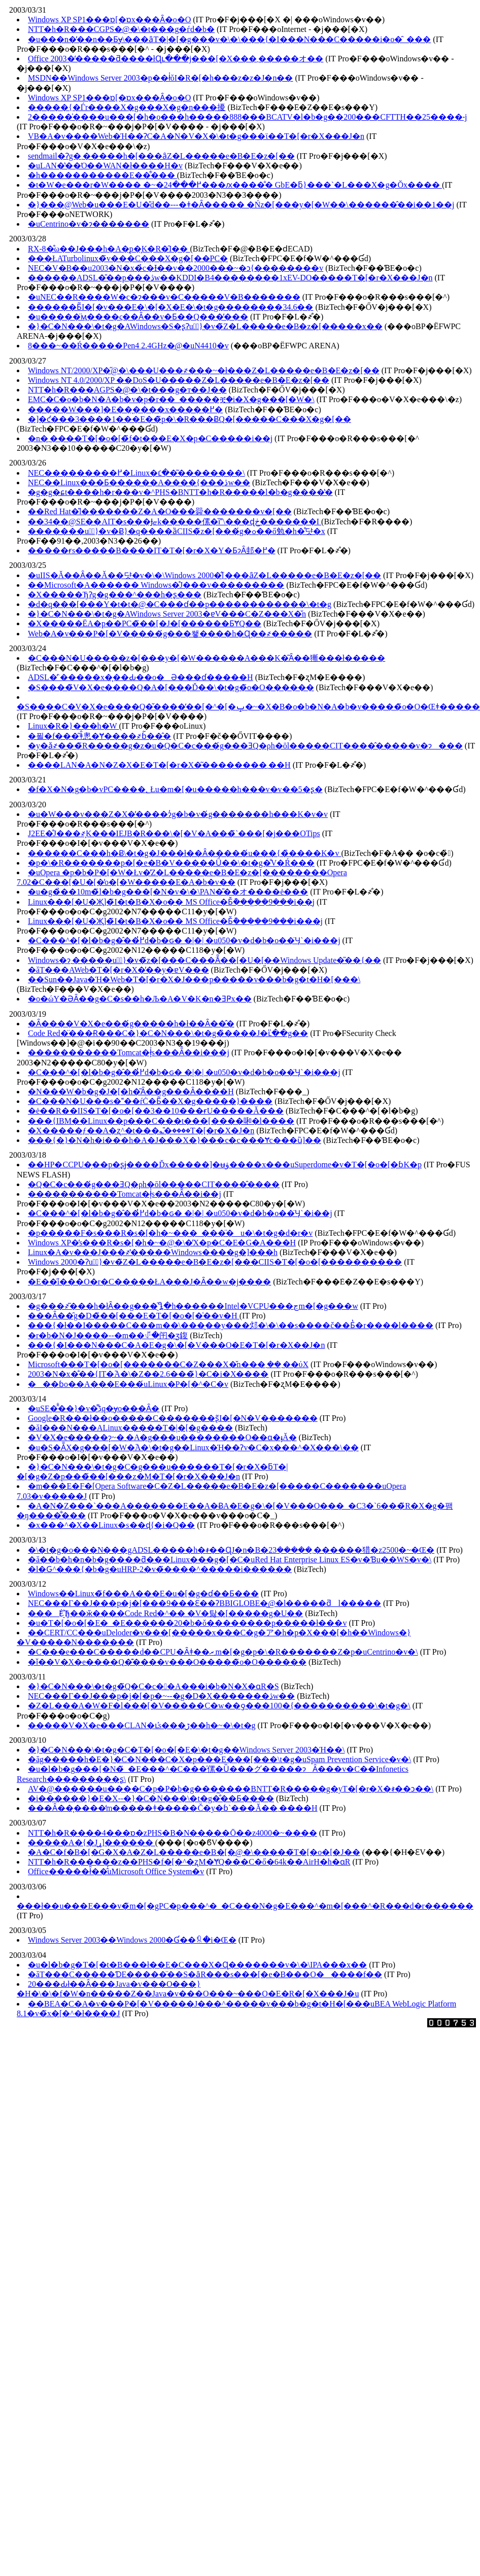 The height and width of the screenshot is (2576, 480). What do you see at coordinates (175, 789) in the screenshot?
I see `�f�X�N�g�b�vPC����؂Łu�m�[�u�����h���v�v��5�ʂ�` at bounding box center [175, 789].